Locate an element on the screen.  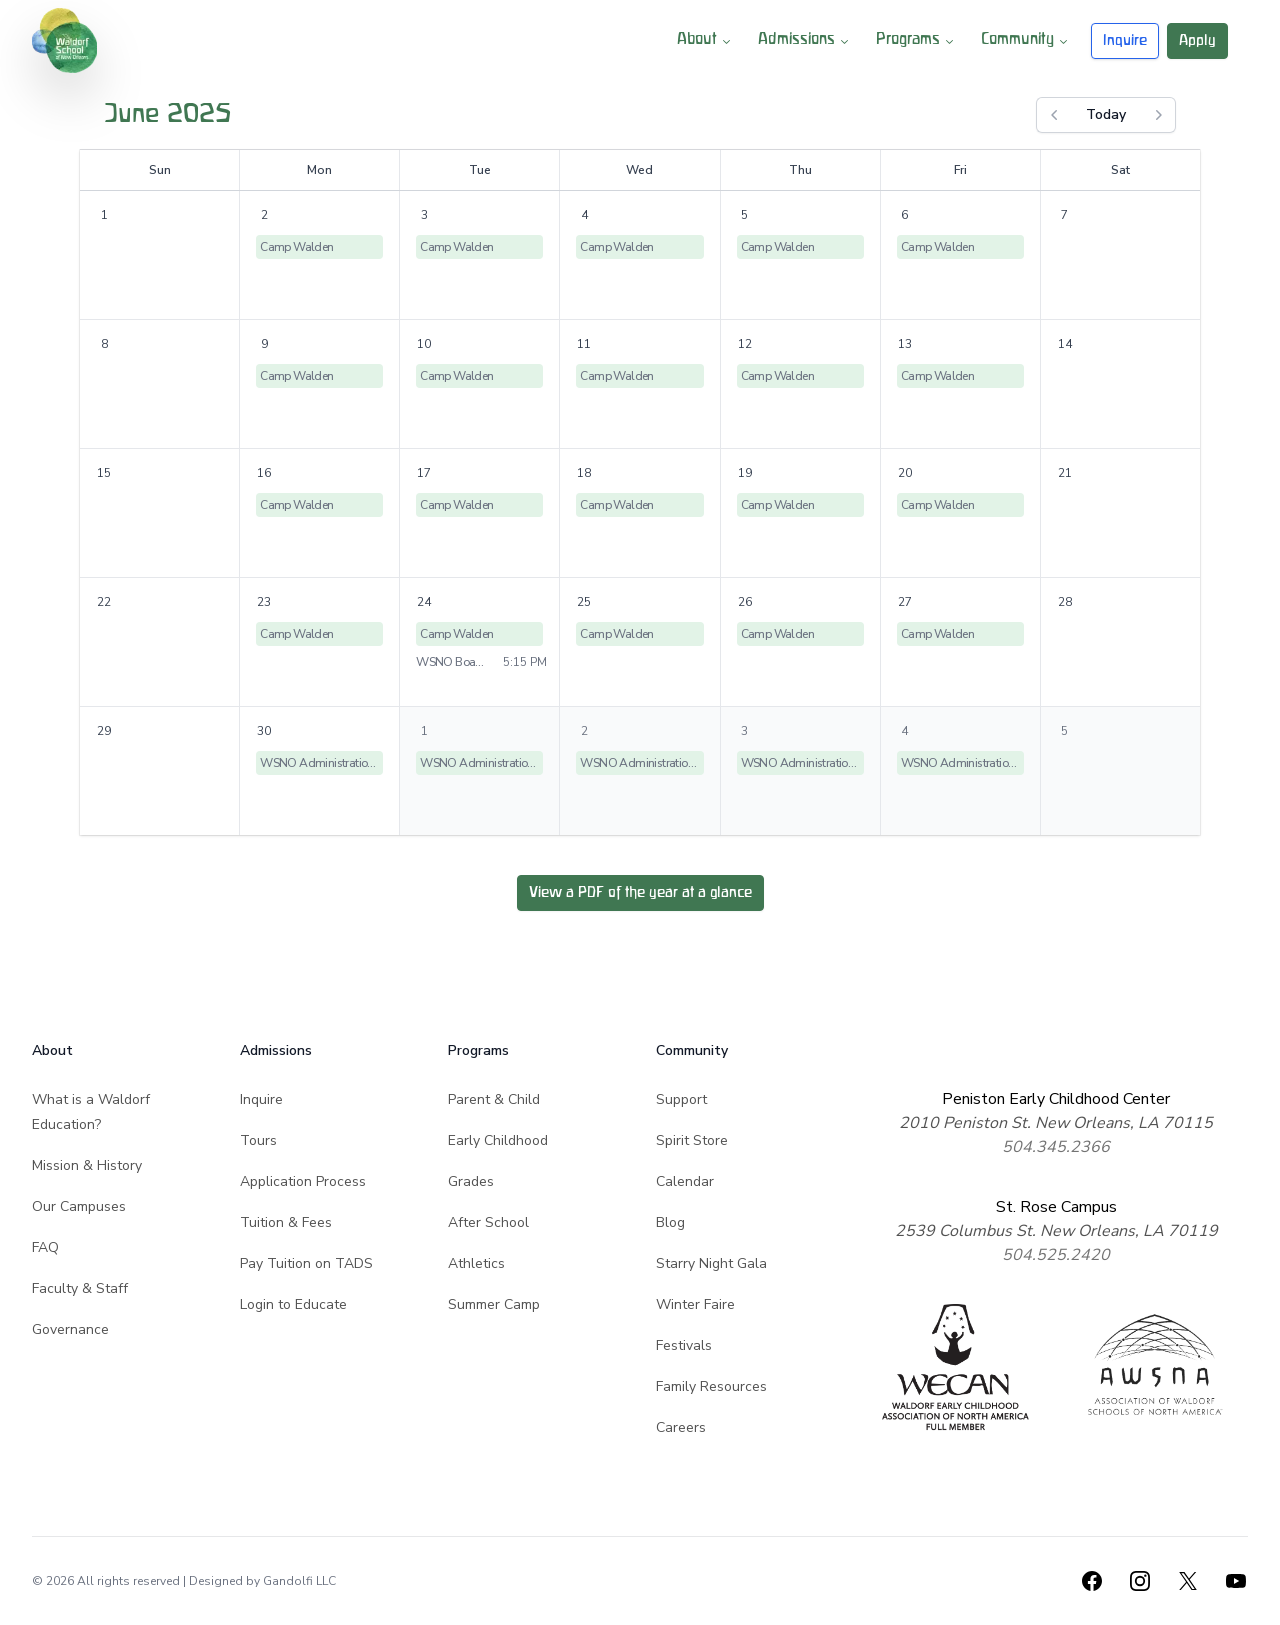
Admissions is located at coordinates (805, 41).